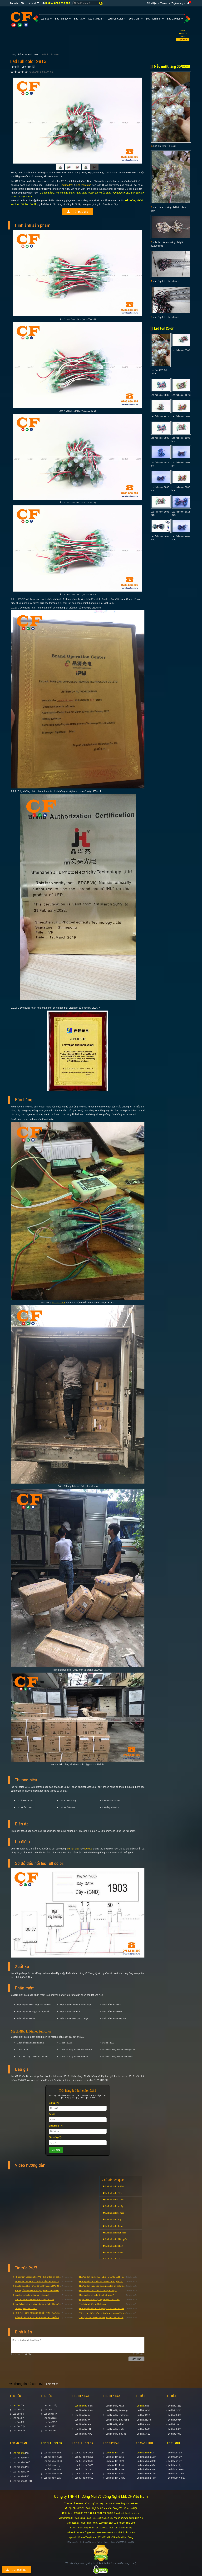  What do you see at coordinates (38, 2290) in the screenshot?
I see `Hướng dẫn đi dây bạch tuộc phòng KARAOKE dùng led full color` at bounding box center [38, 2290].